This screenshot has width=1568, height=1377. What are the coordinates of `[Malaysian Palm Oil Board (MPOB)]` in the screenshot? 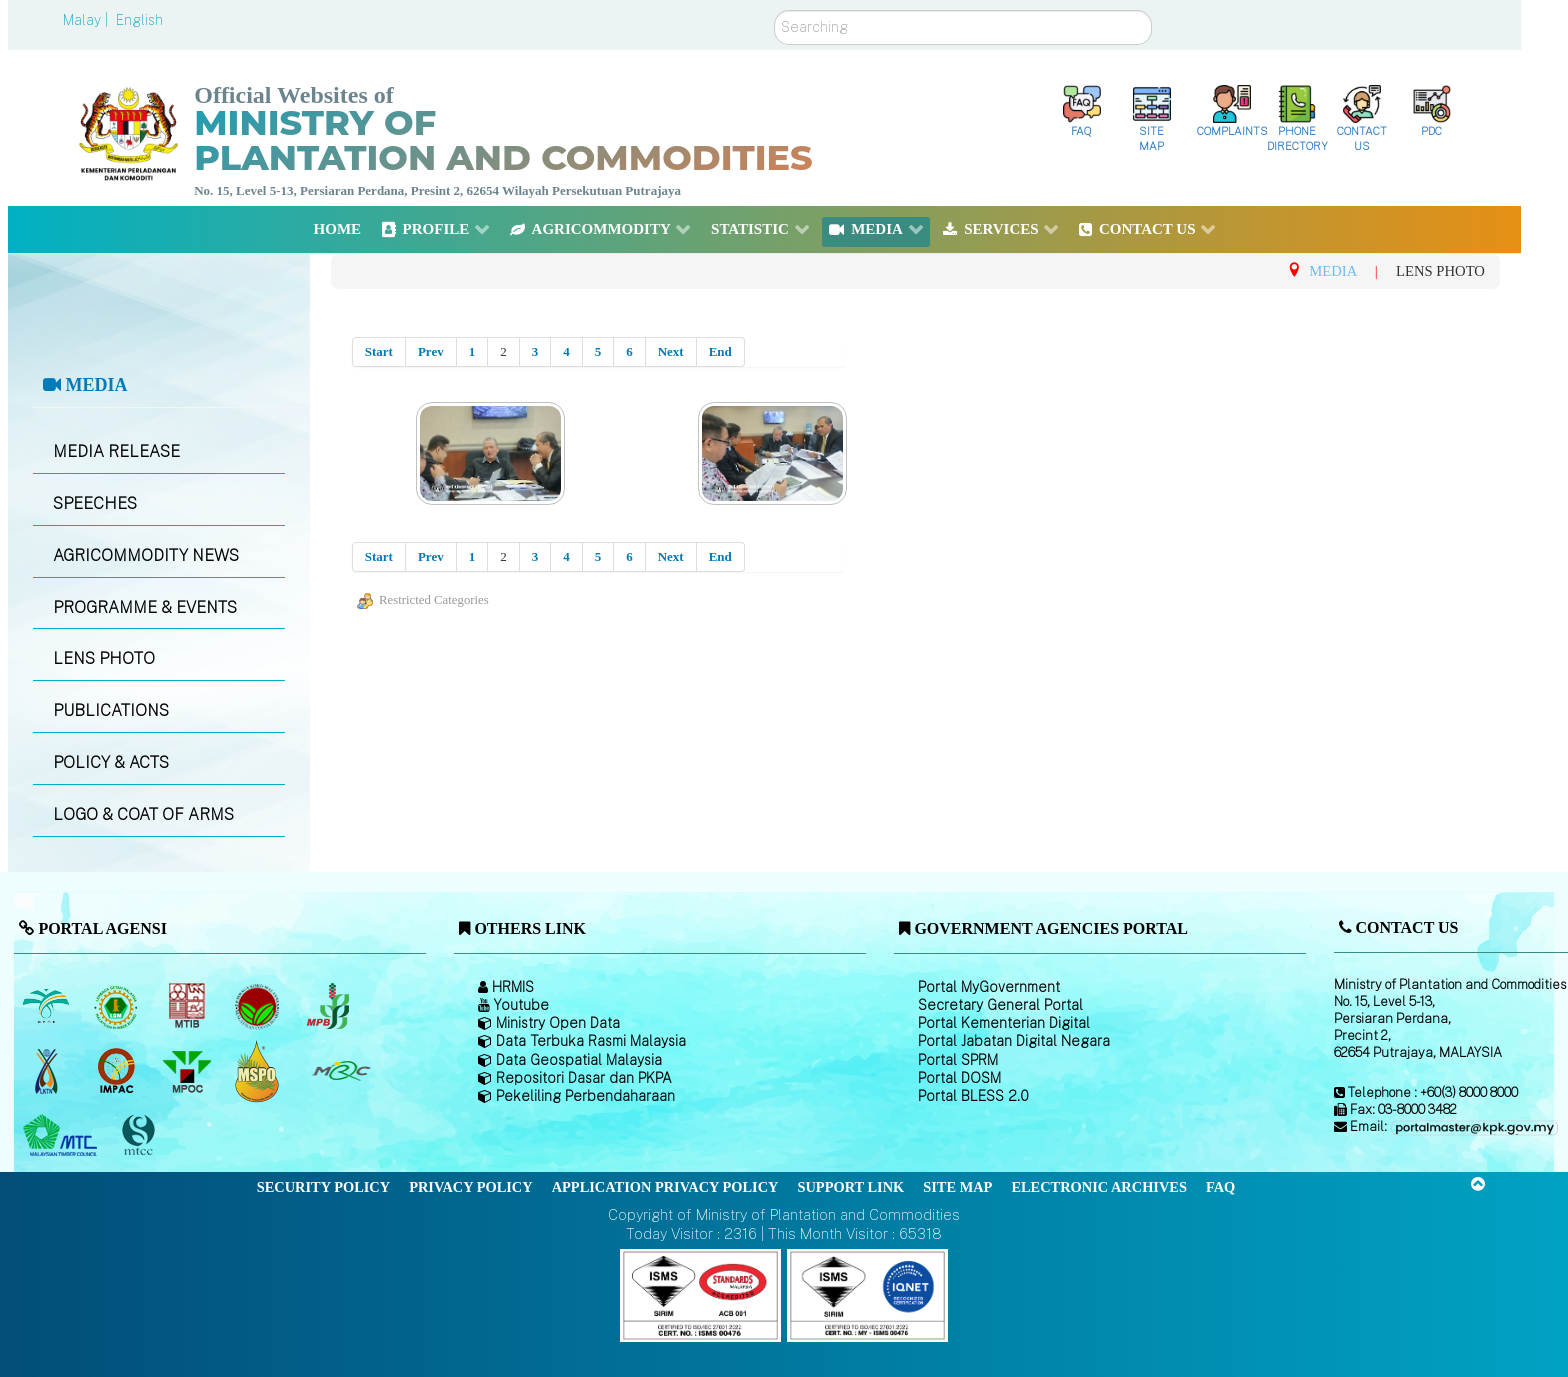 It's located at (47, 1006).